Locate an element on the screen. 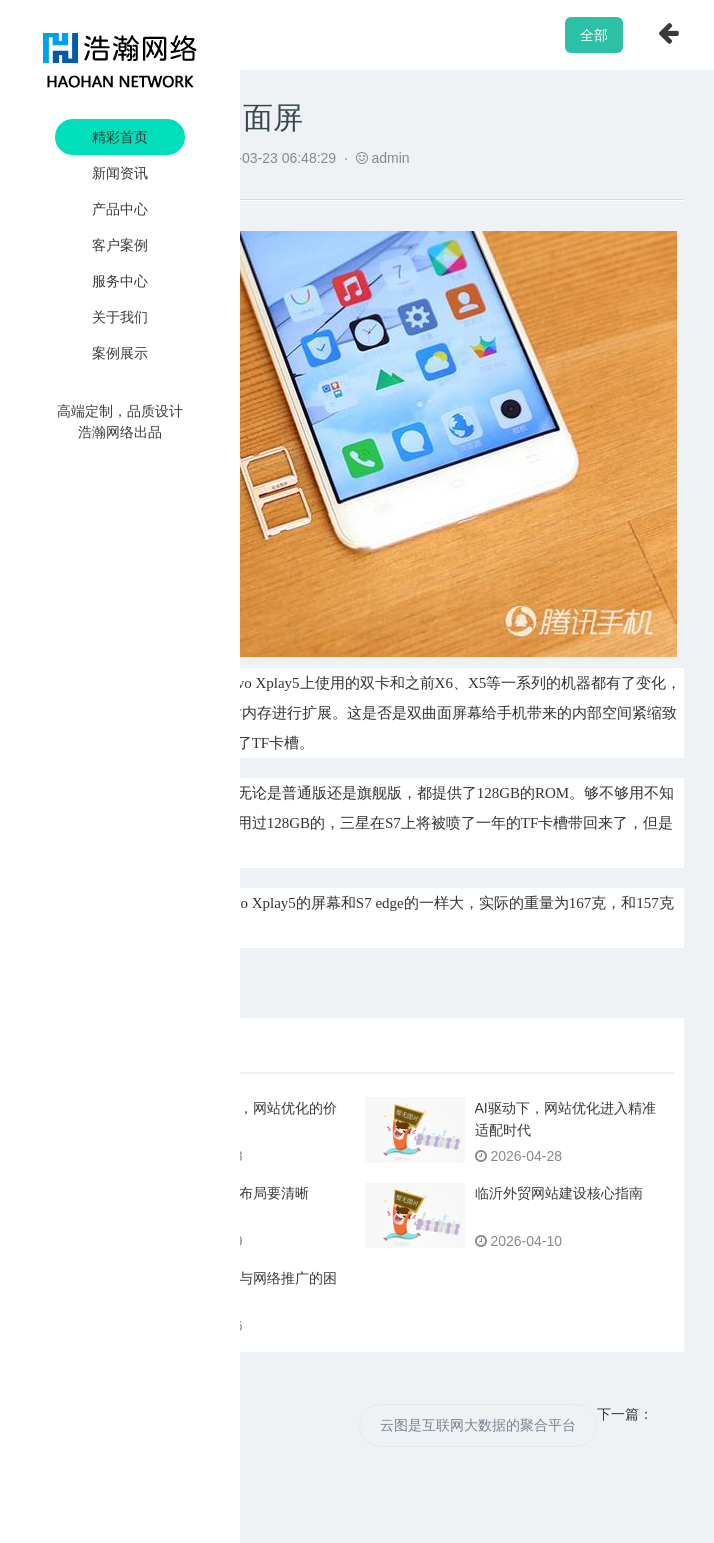 This screenshot has height=1543, width=714. 客户案例 is located at coordinates (120, 245).